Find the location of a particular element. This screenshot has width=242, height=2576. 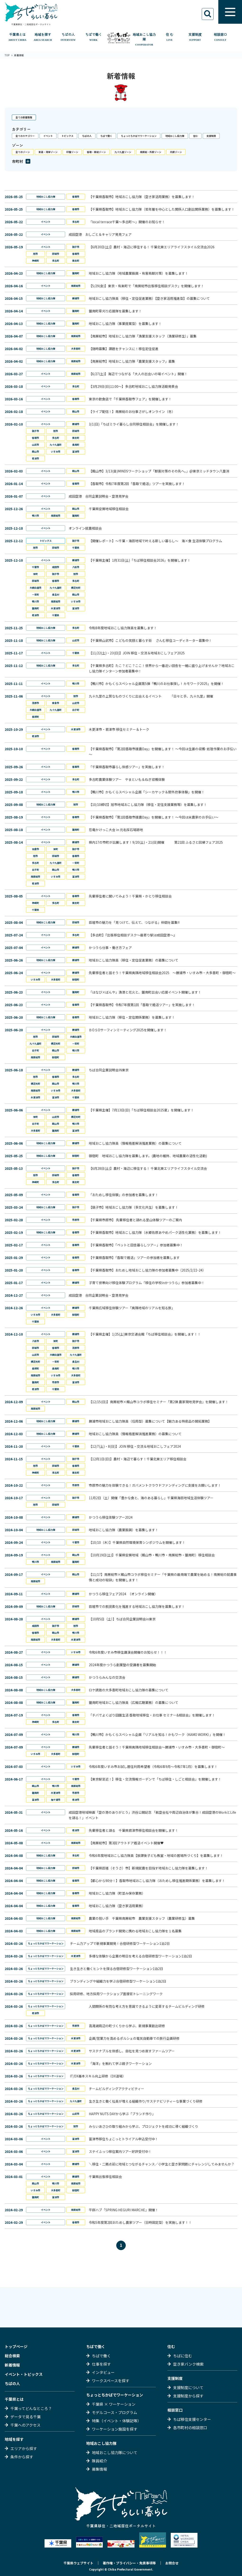

【千葉県山武市】こどもの笑顔と暮らす街 さんむ移住コーディネーター募集中！ is located at coordinates (150, 640).